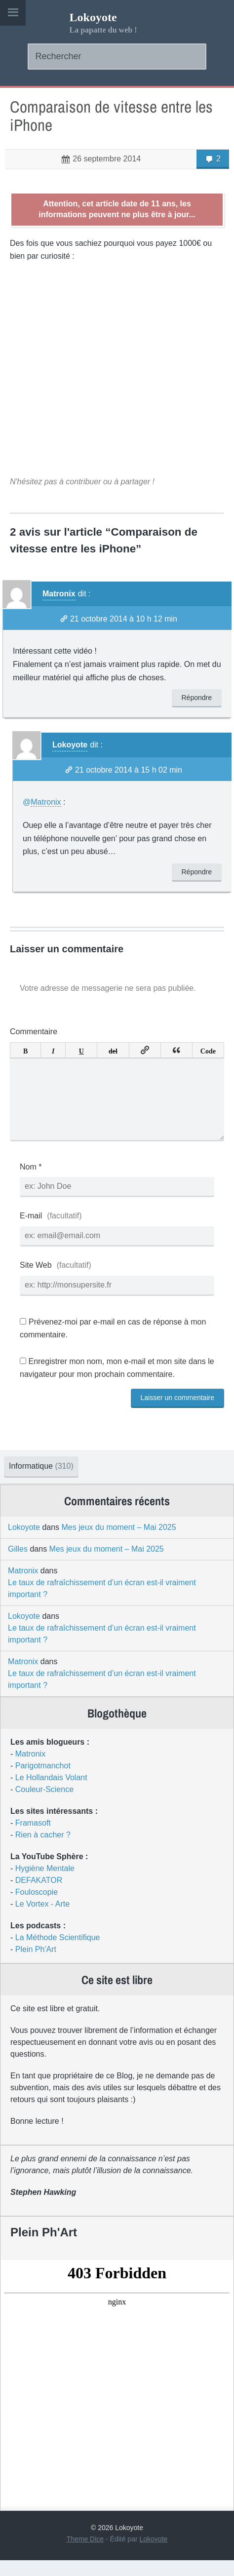 Image resolution: width=234 pixels, height=2576 pixels. I want to click on Matronix, so click(59, 593).